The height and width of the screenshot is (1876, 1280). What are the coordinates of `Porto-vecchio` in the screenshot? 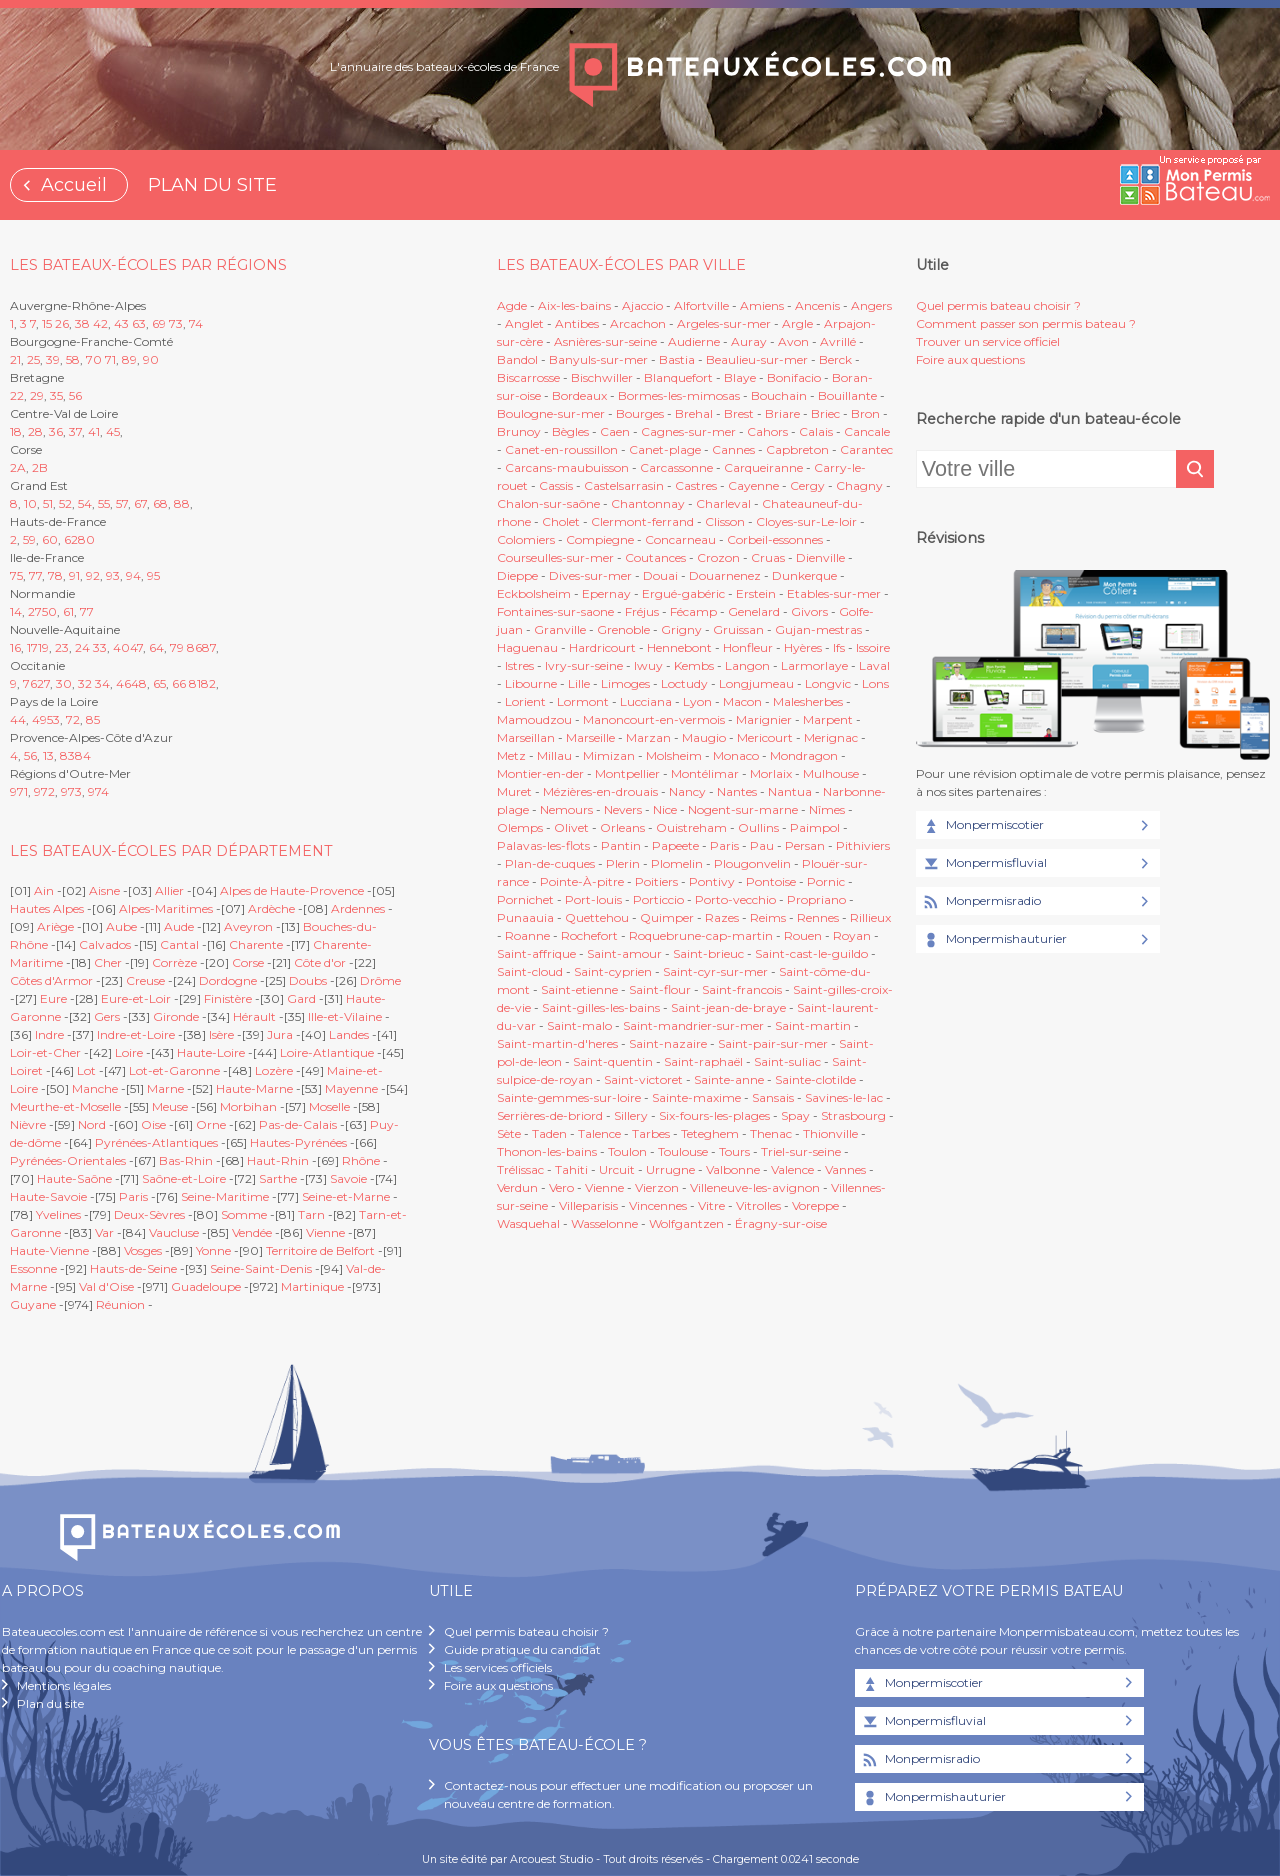 It's located at (735, 899).